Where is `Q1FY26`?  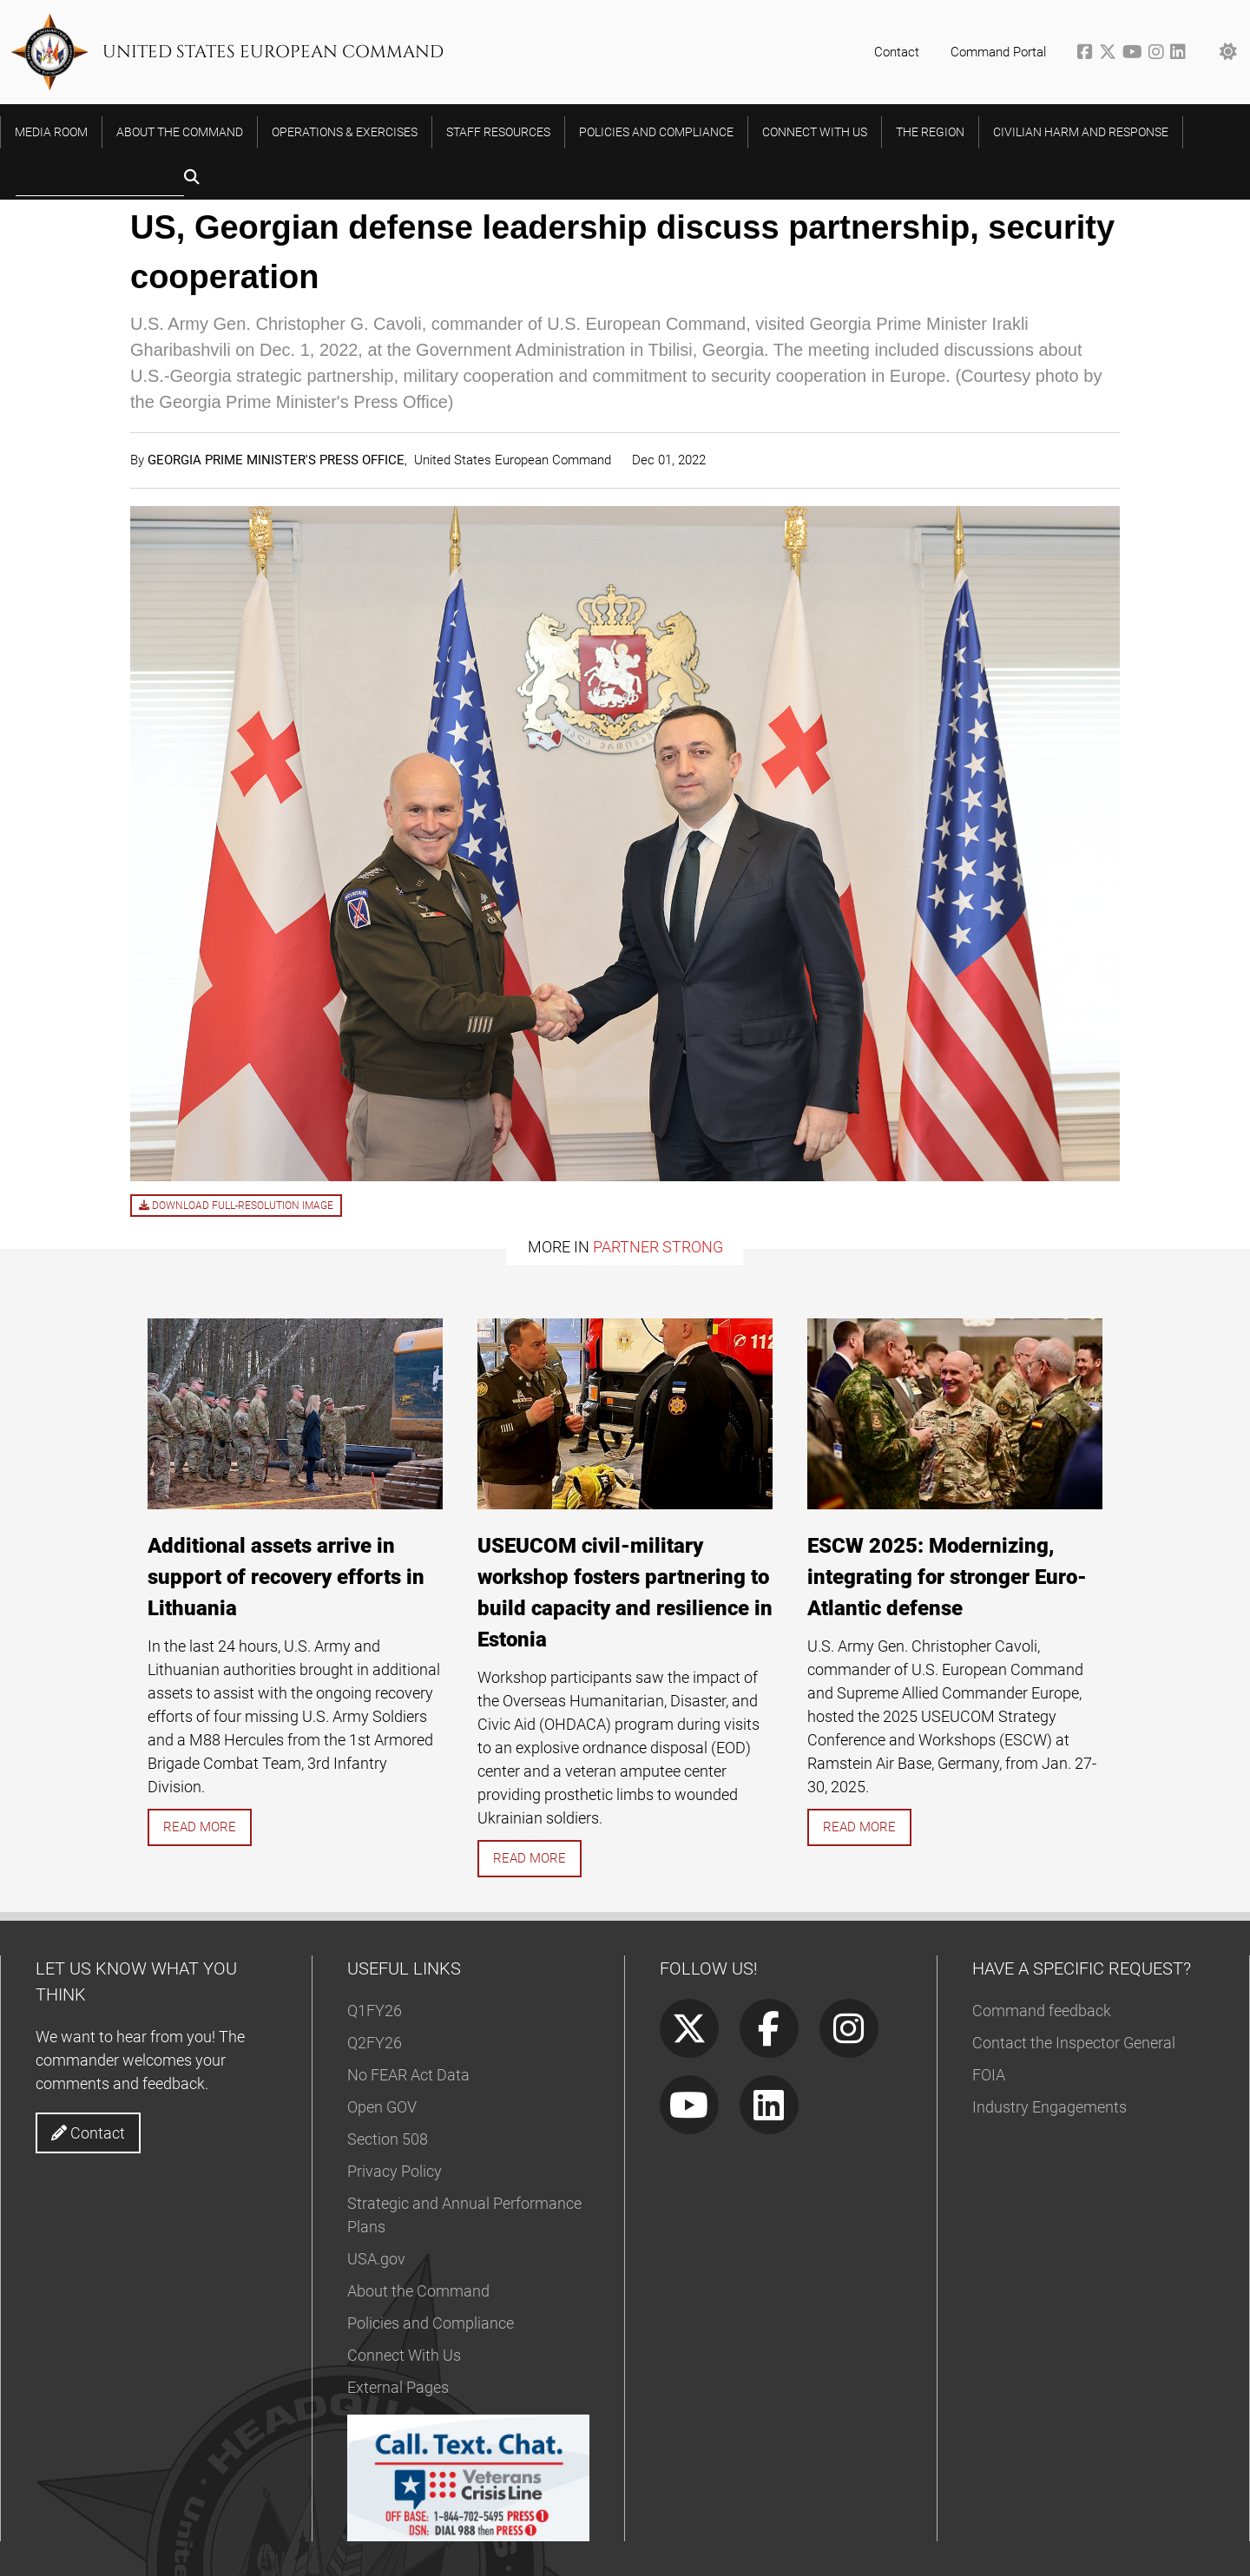
Q1FY26 is located at coordinates (374, 2010).